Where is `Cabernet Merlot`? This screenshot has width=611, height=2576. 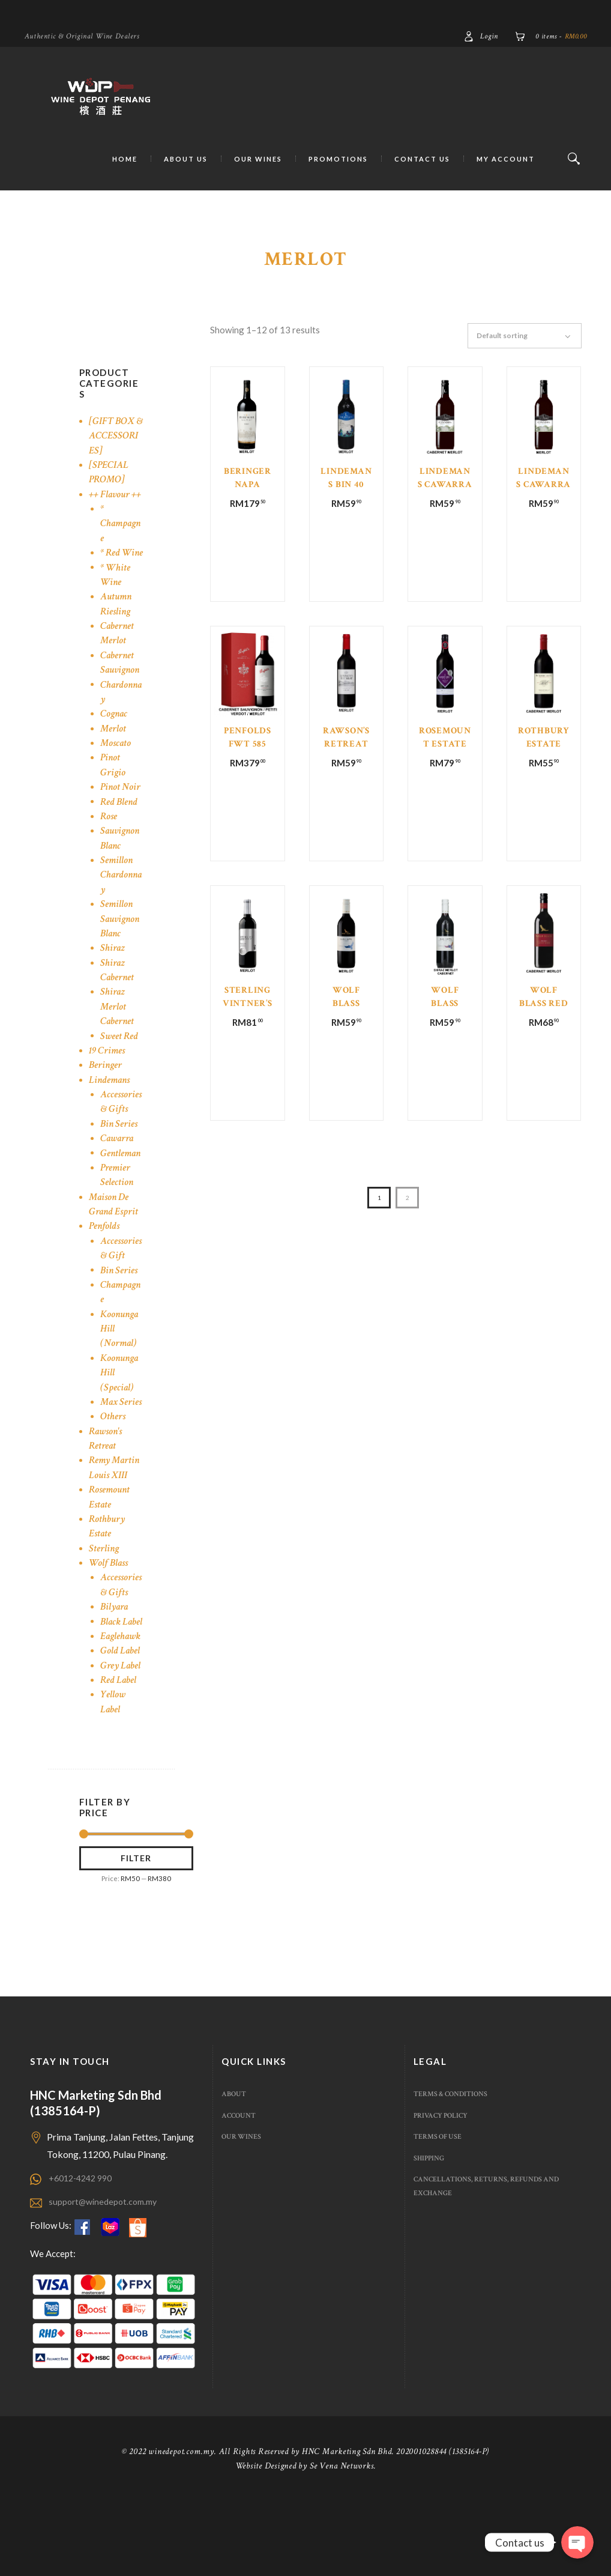
Cabernet Merlot is located at coordinates (118, 662).